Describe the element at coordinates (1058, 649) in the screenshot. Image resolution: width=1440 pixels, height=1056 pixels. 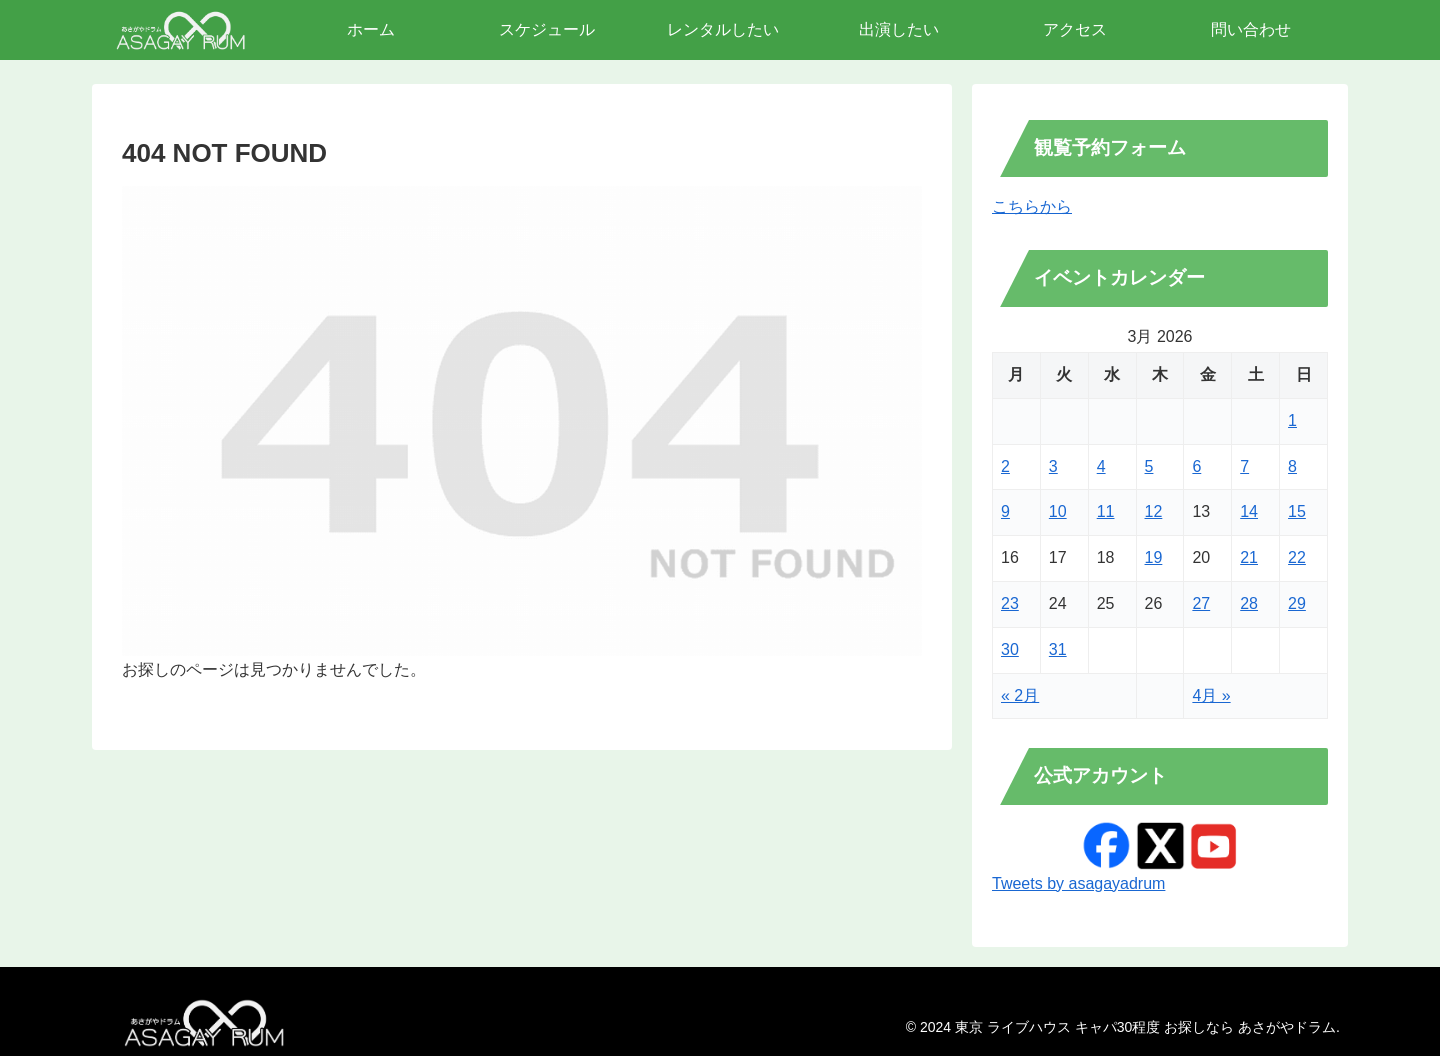
I see `31` at that location.